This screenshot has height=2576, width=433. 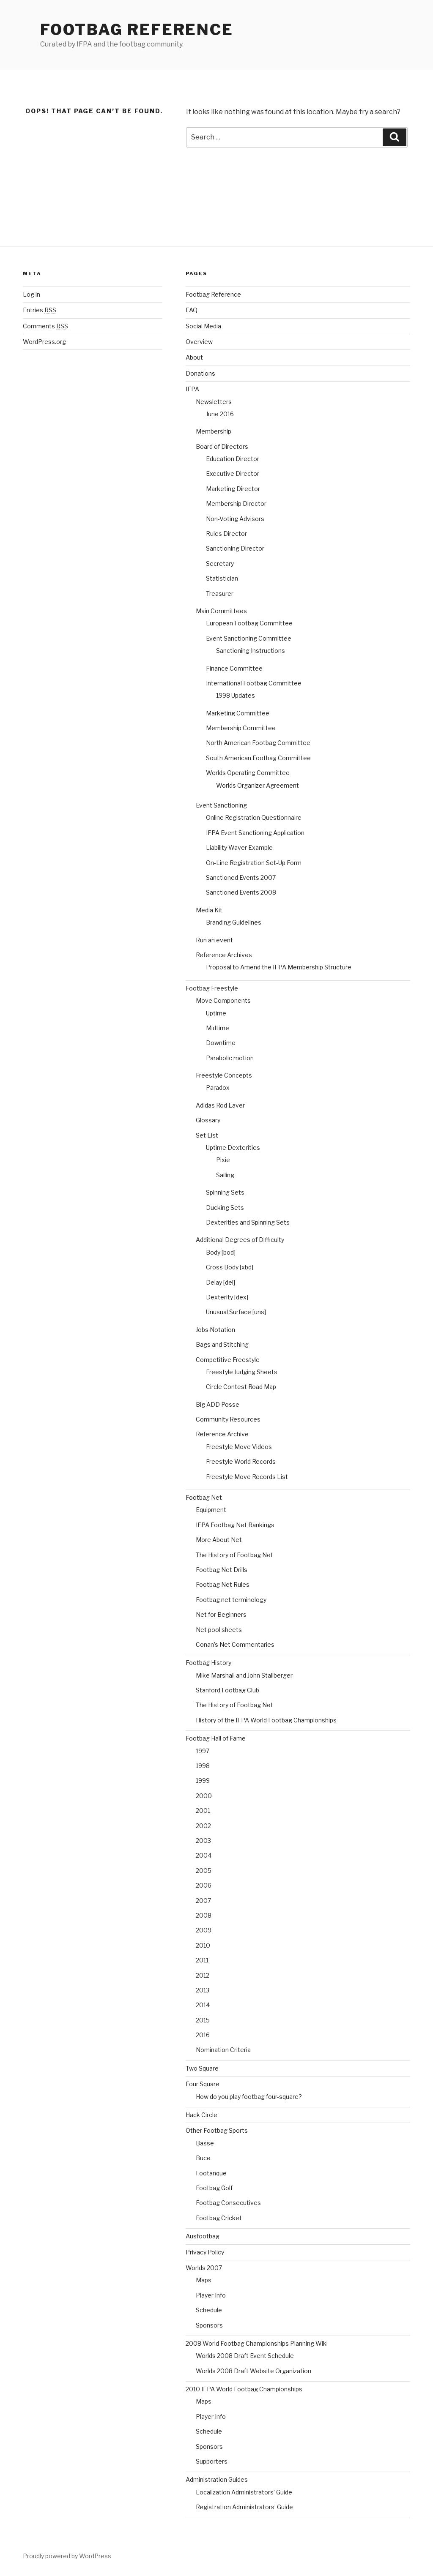 What do you see at coordinates (44, 341) in the screenshot?
I see `WordPress.org` at bounding box center [44, 341].